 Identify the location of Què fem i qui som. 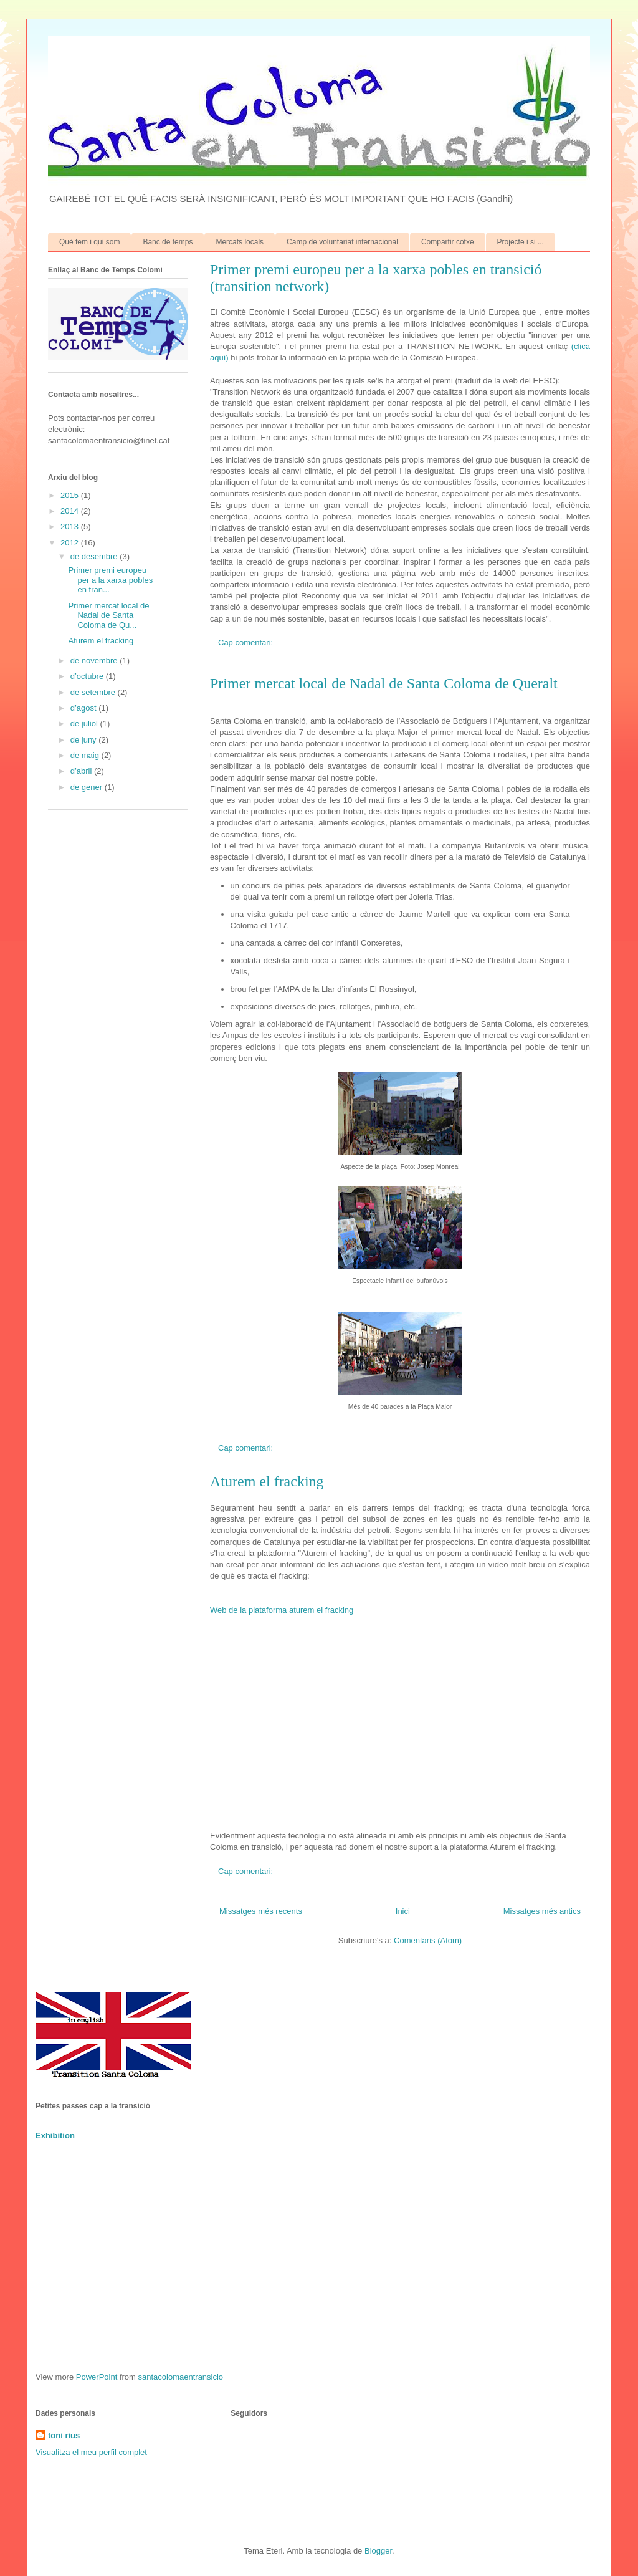
(89, 242).